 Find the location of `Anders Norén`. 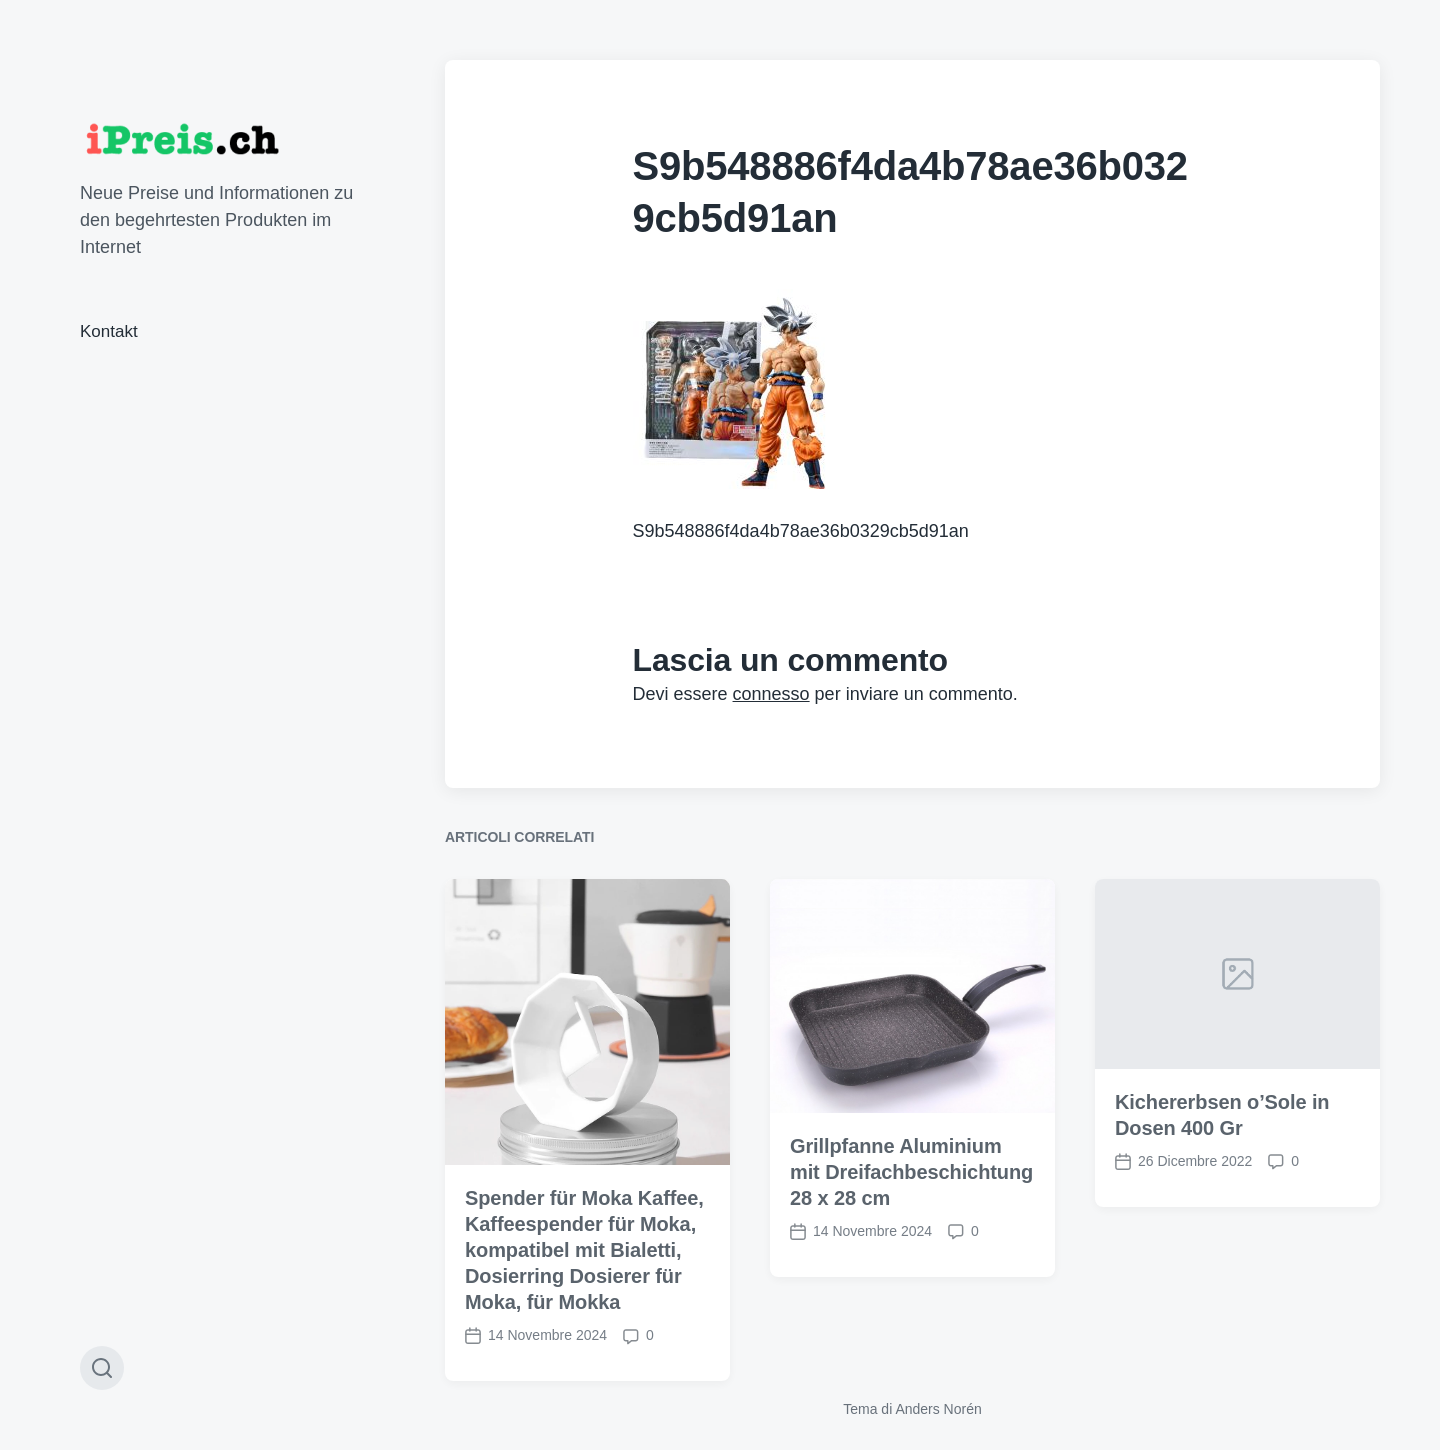

Anders Norén is located at coordinates (938, 1409).